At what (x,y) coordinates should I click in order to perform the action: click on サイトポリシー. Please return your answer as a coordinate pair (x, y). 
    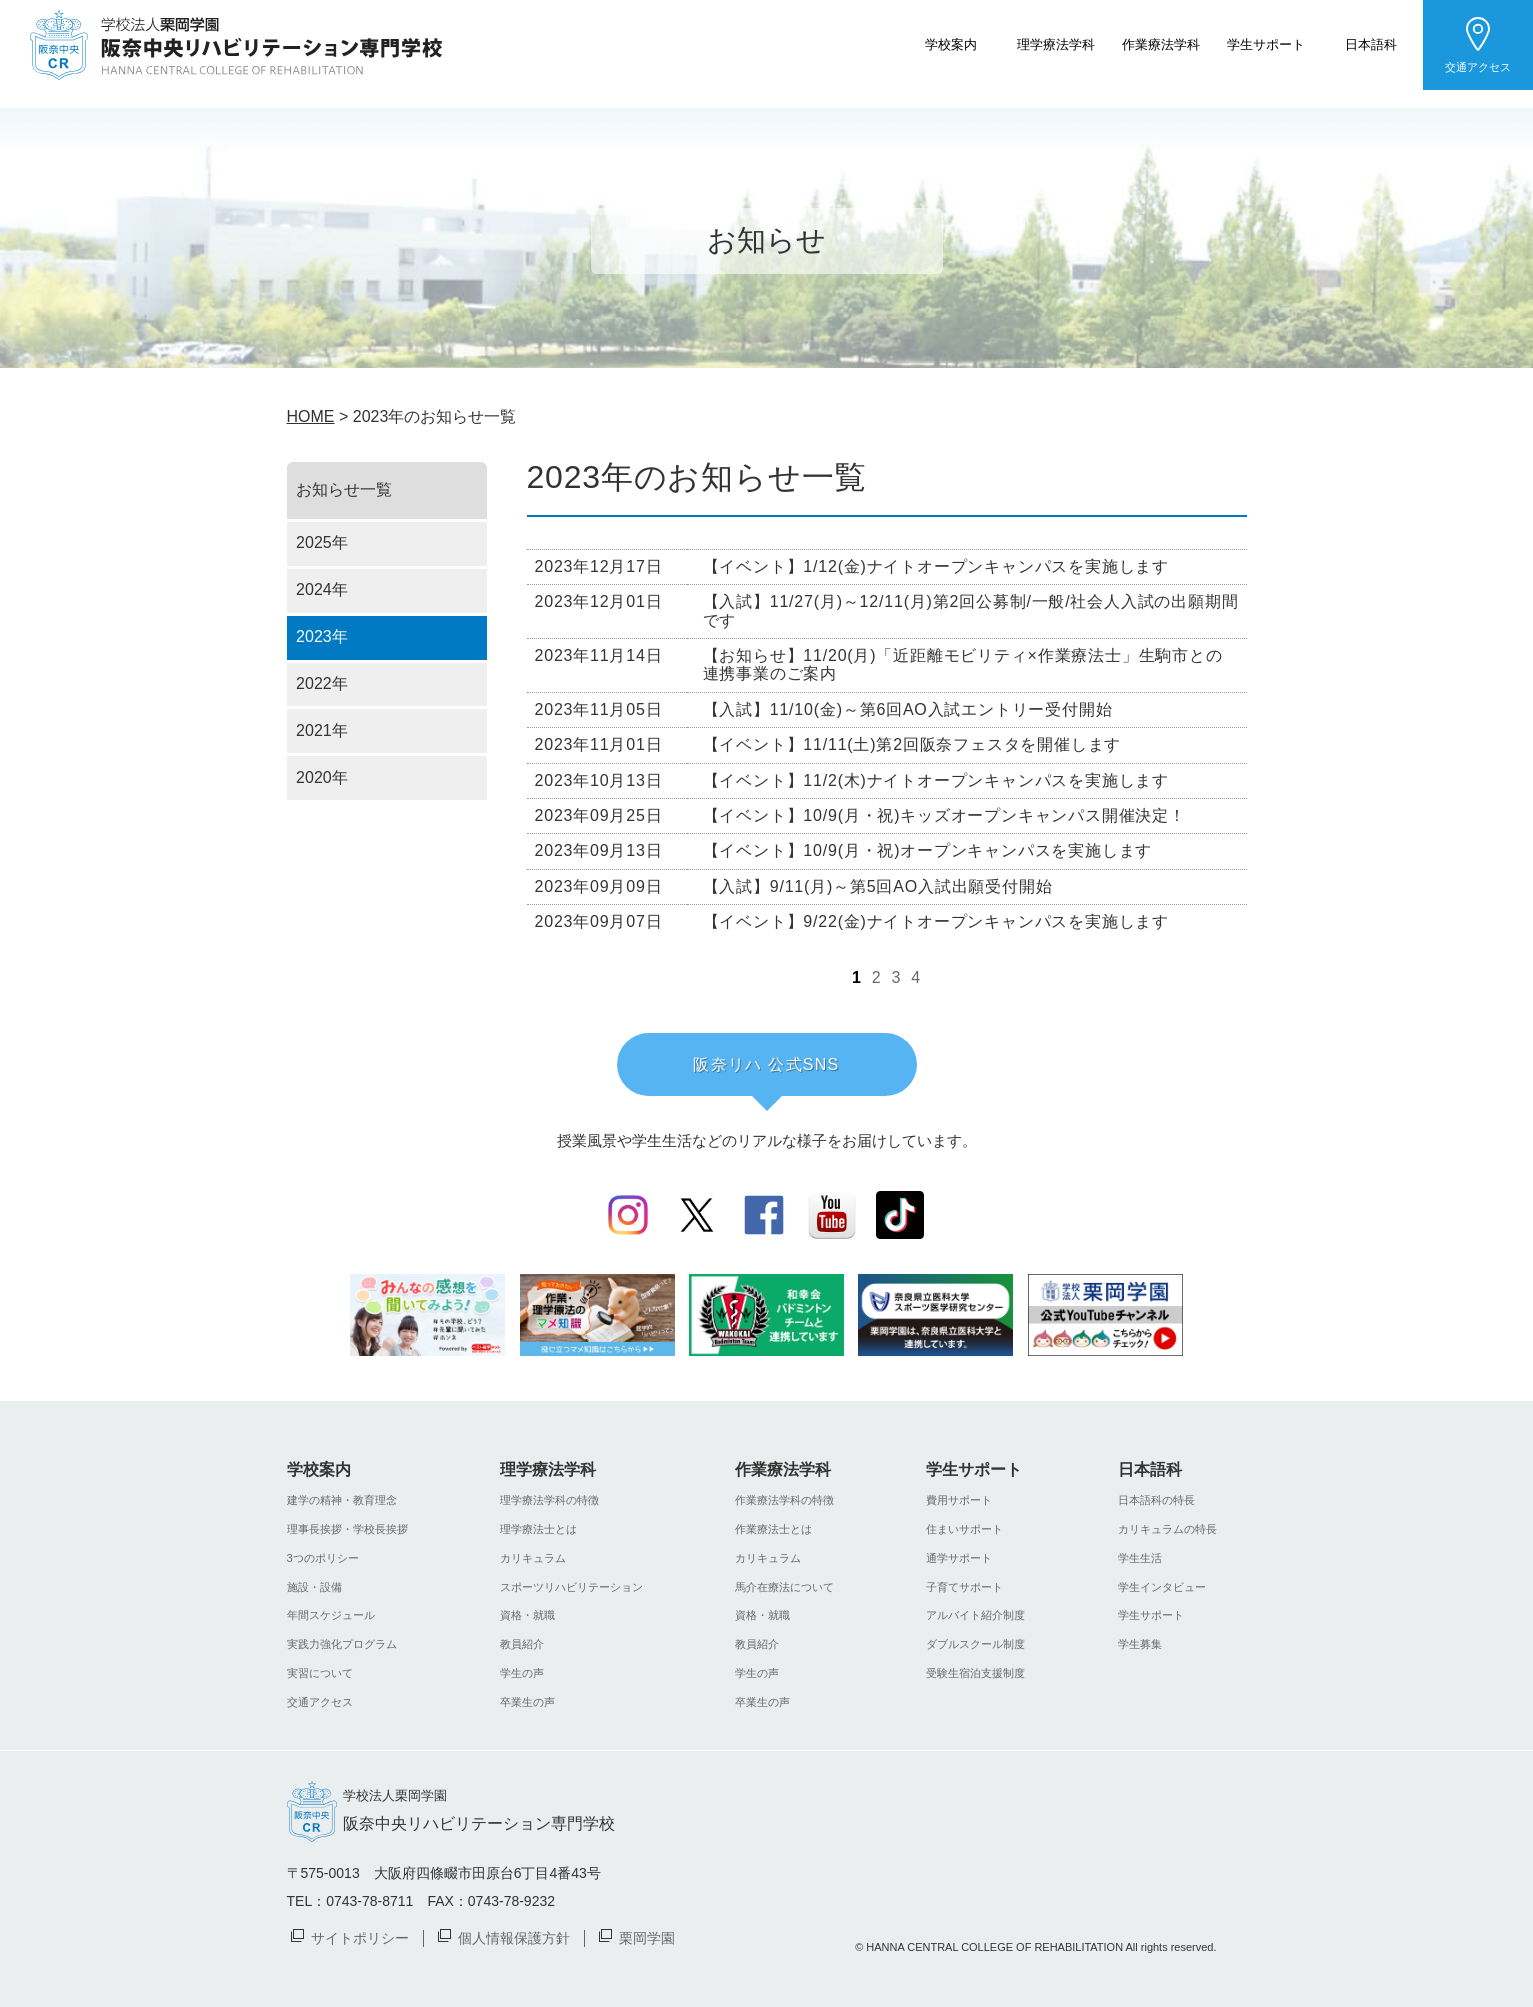
    Looking at the image, I should click on (360, 1937).